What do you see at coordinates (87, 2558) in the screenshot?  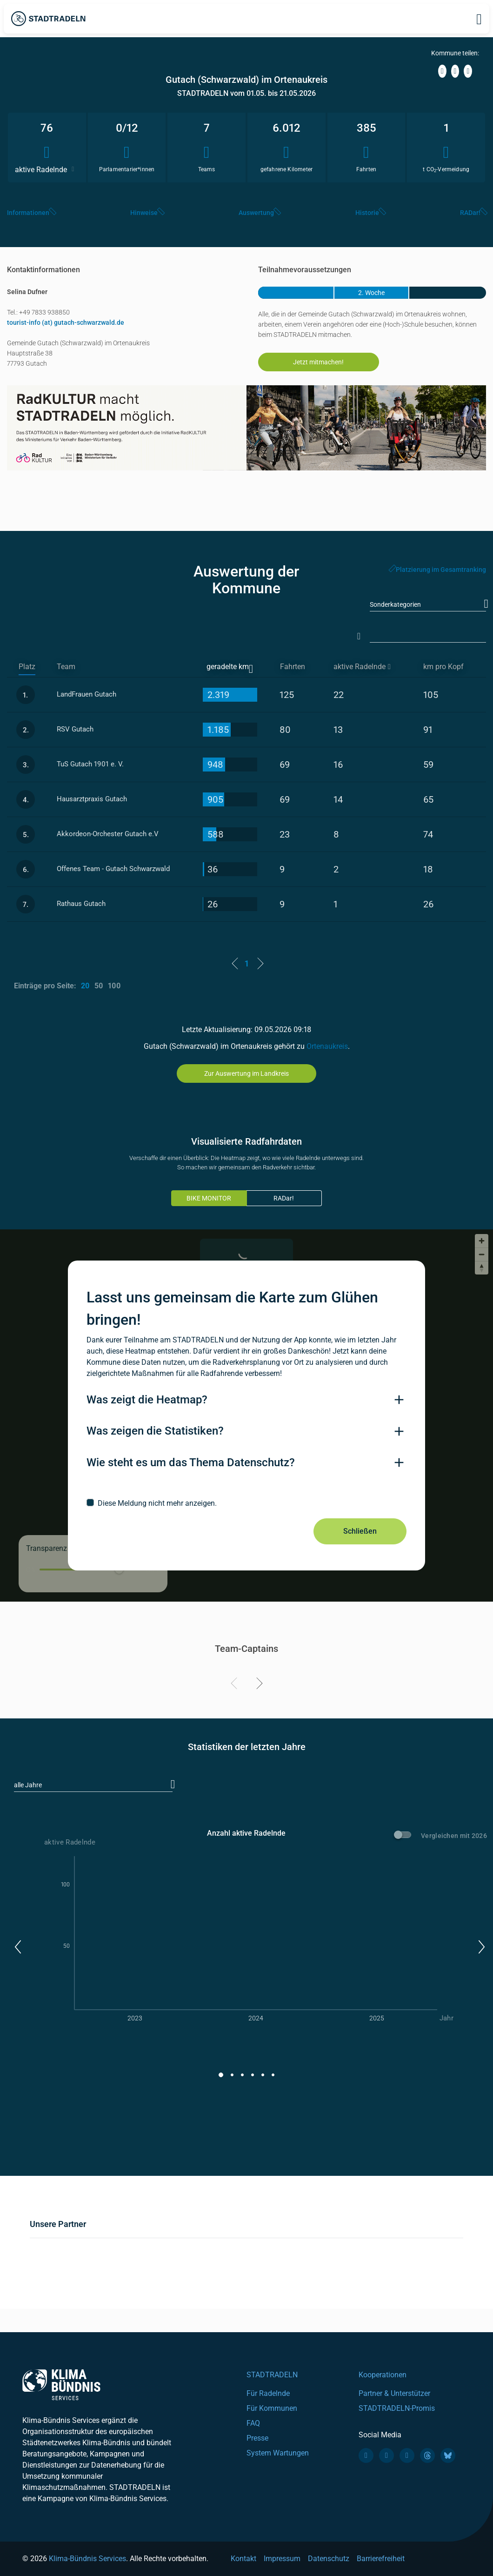 I see `Klima-Bündnis Services` at bounding box center [87, 2558].